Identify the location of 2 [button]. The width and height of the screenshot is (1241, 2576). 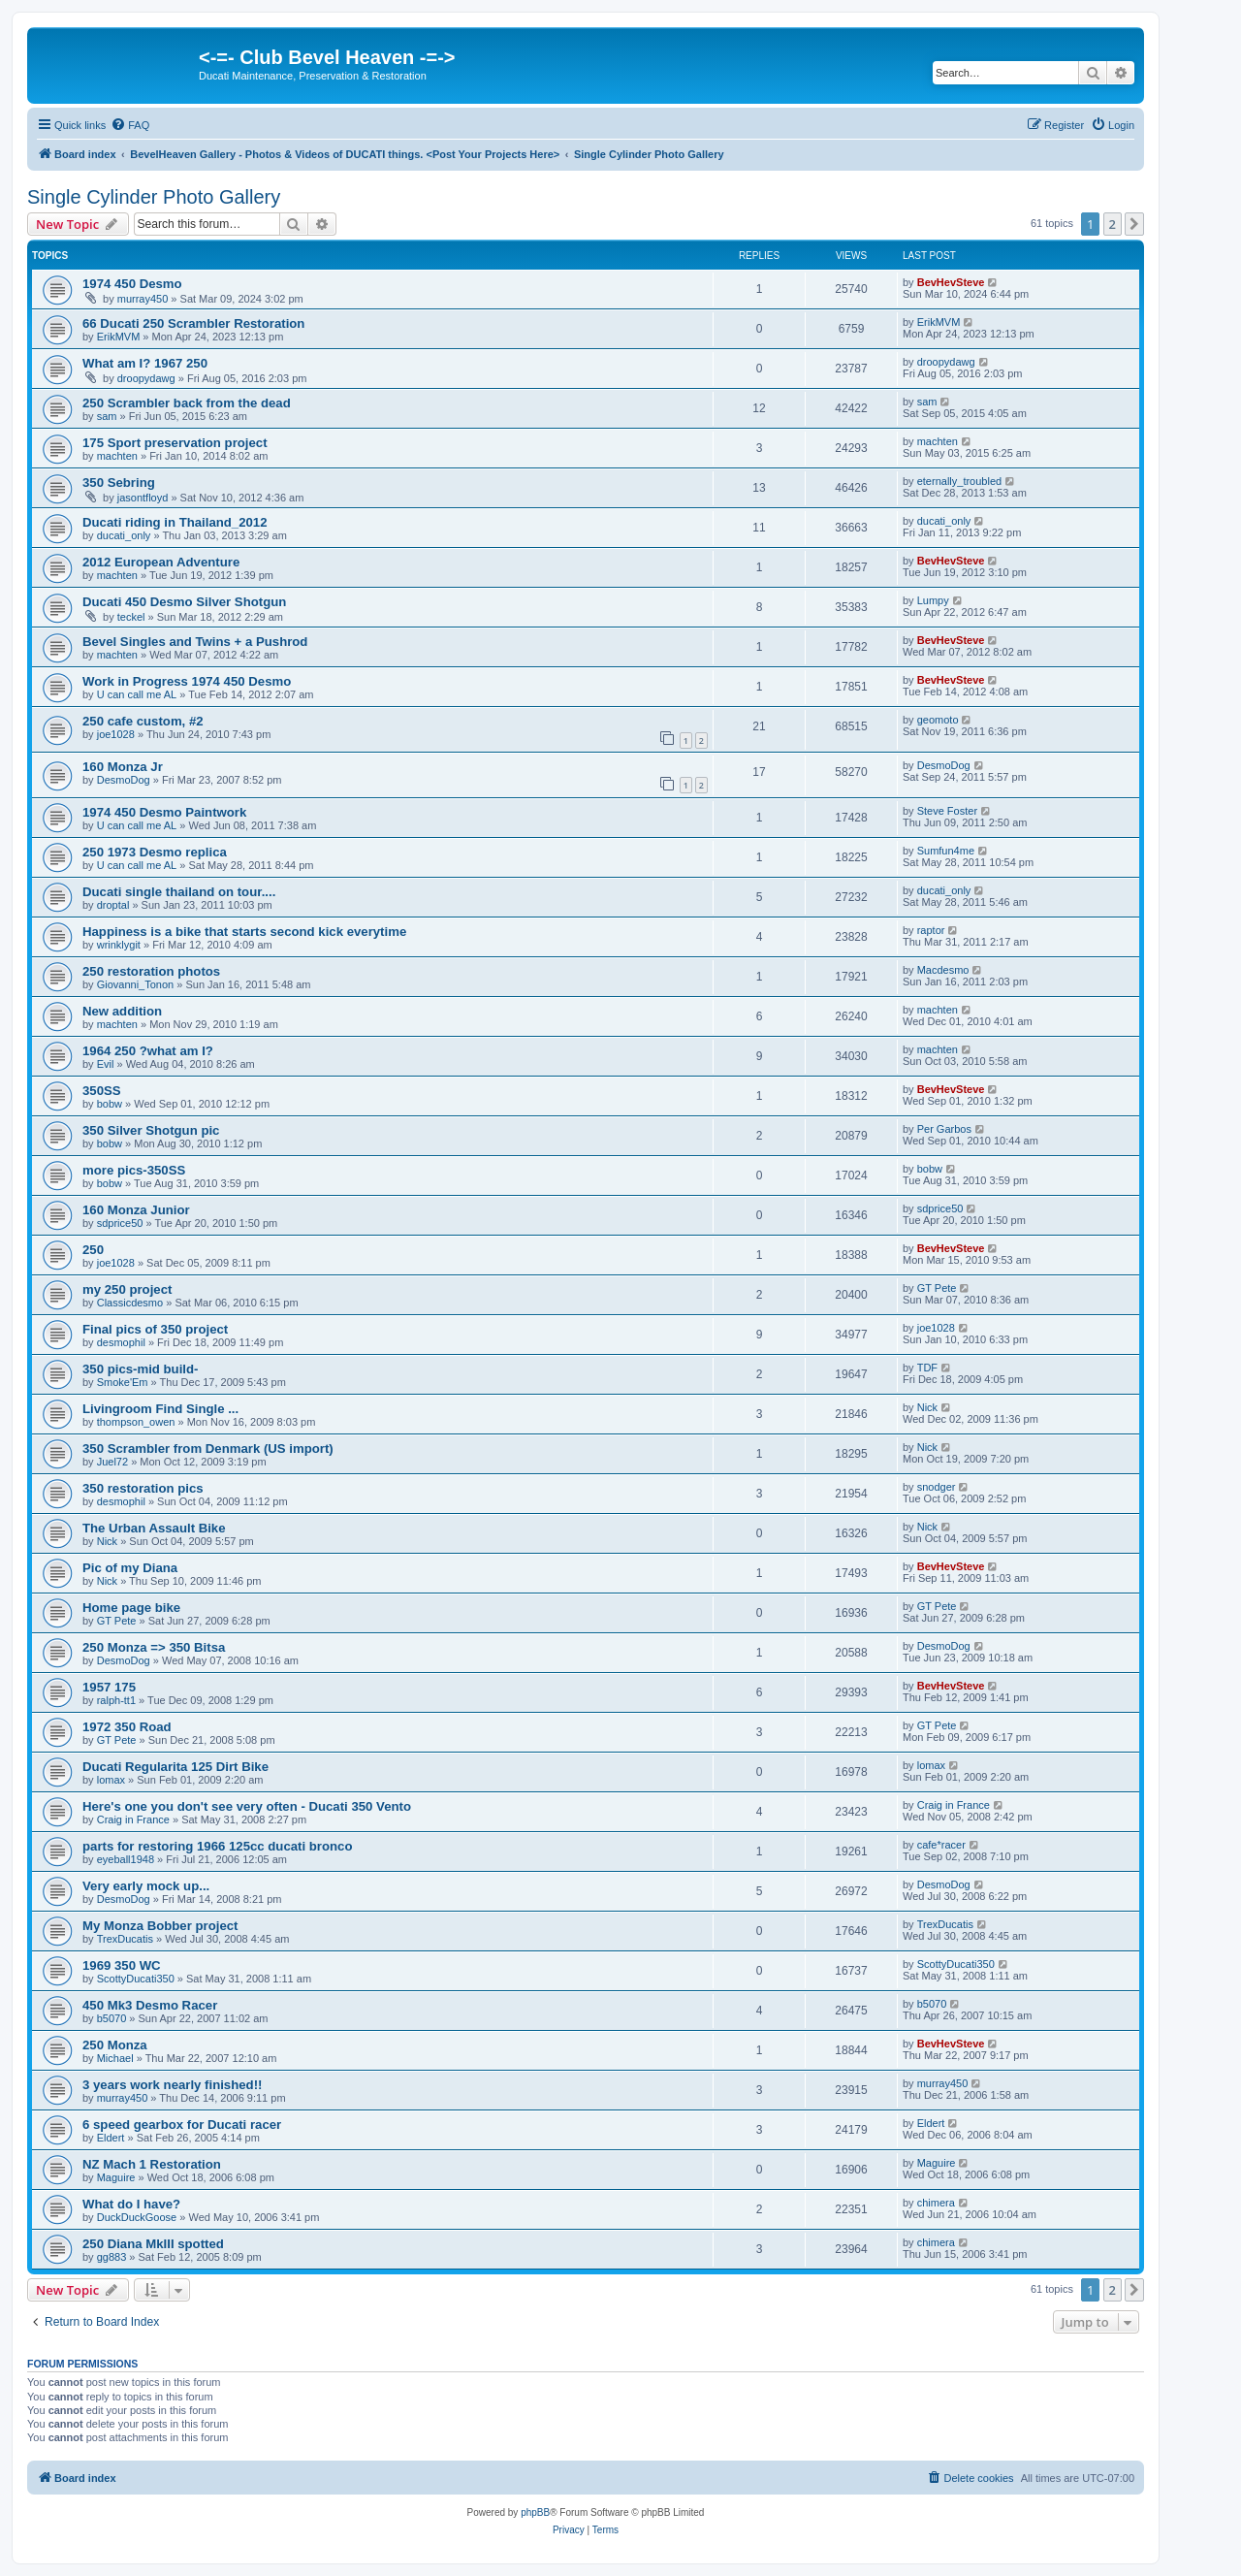
(1112, 224).